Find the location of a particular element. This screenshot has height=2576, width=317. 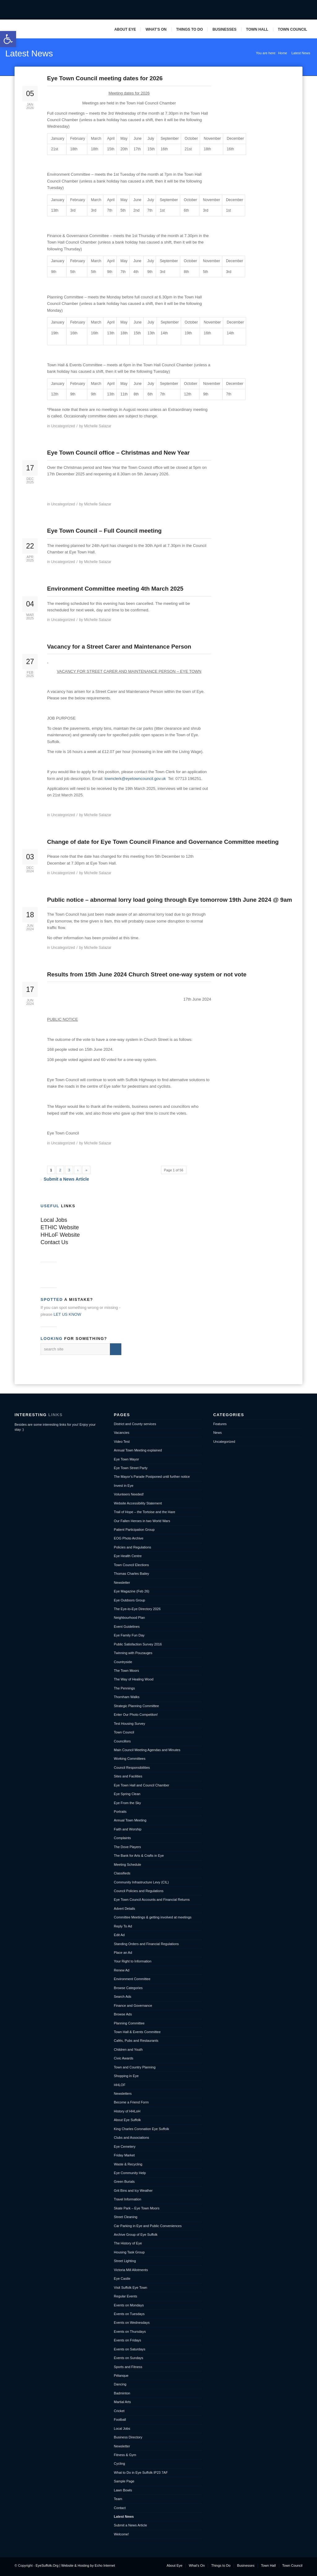

townclerk@eyetowncouncil.gov.uk is located at coordinates (135, 778).